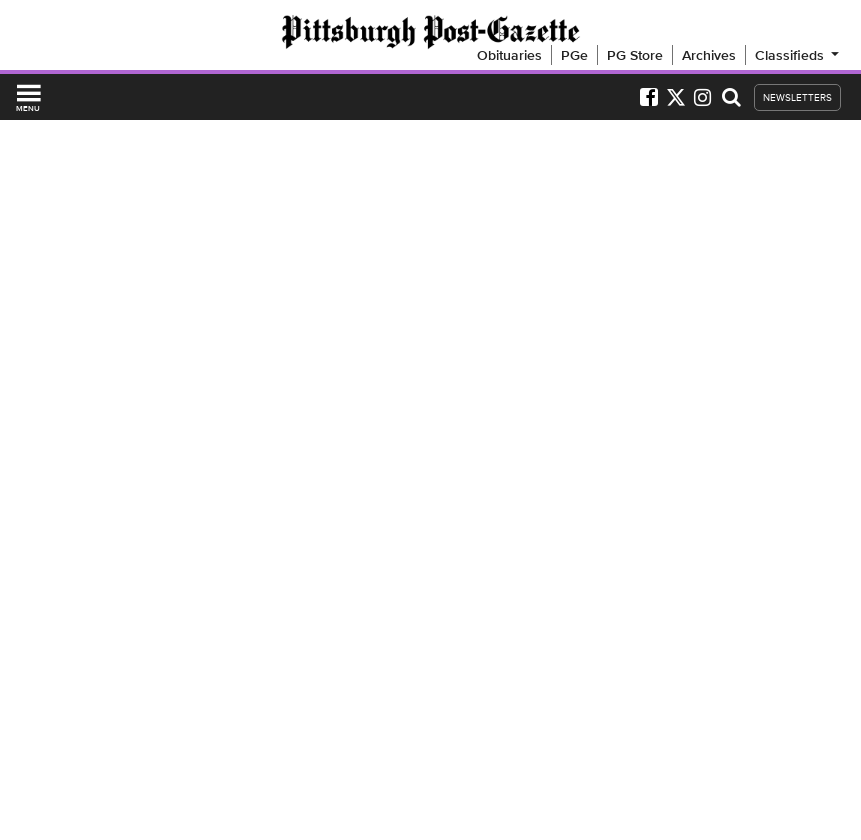  What do you see at coordinates (709, 55) in the screenshot?
I see `Archives` at bounding box center [709, 55].